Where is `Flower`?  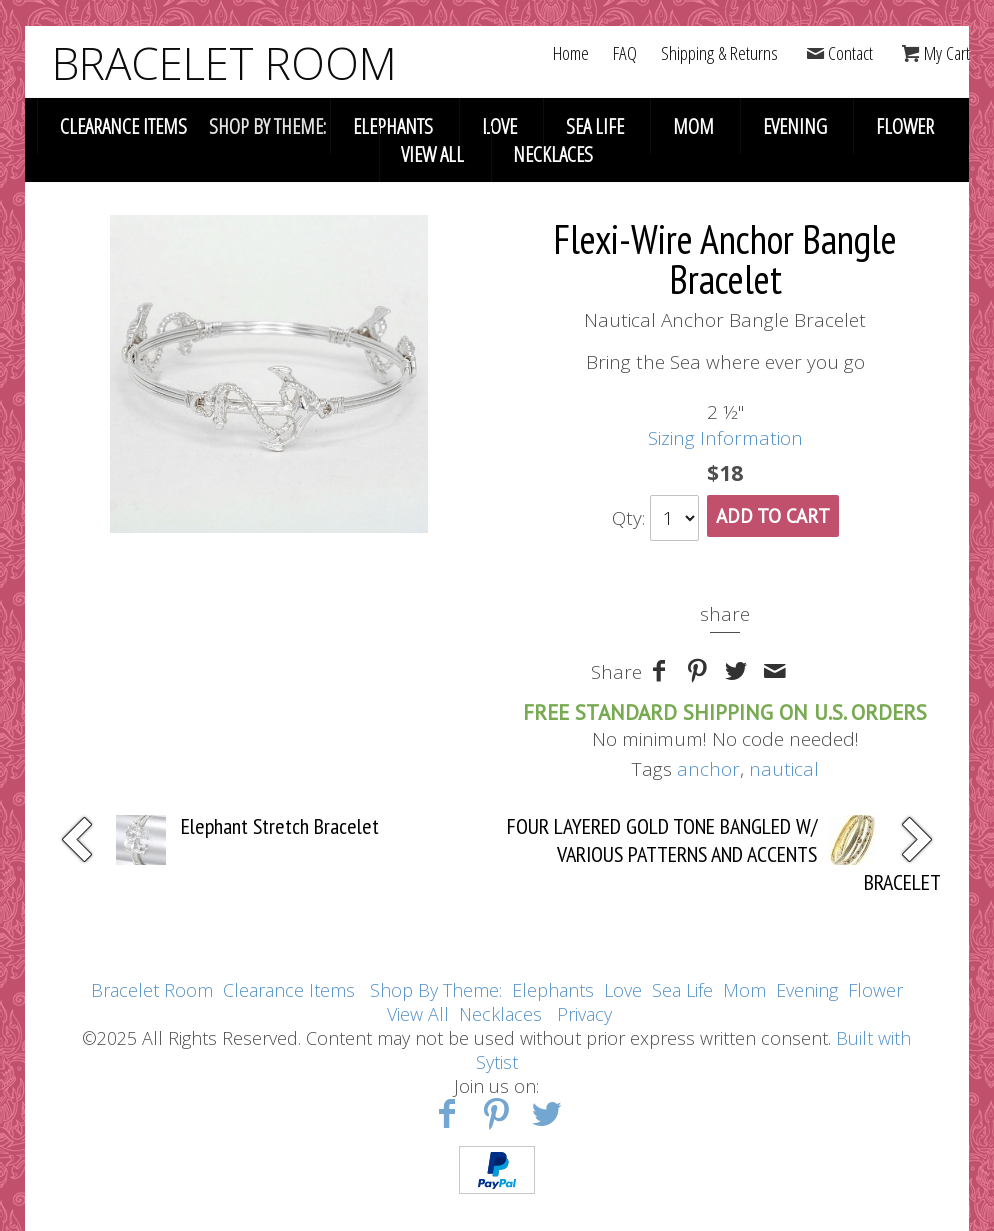
Flower is located at coordinates (905, 126).